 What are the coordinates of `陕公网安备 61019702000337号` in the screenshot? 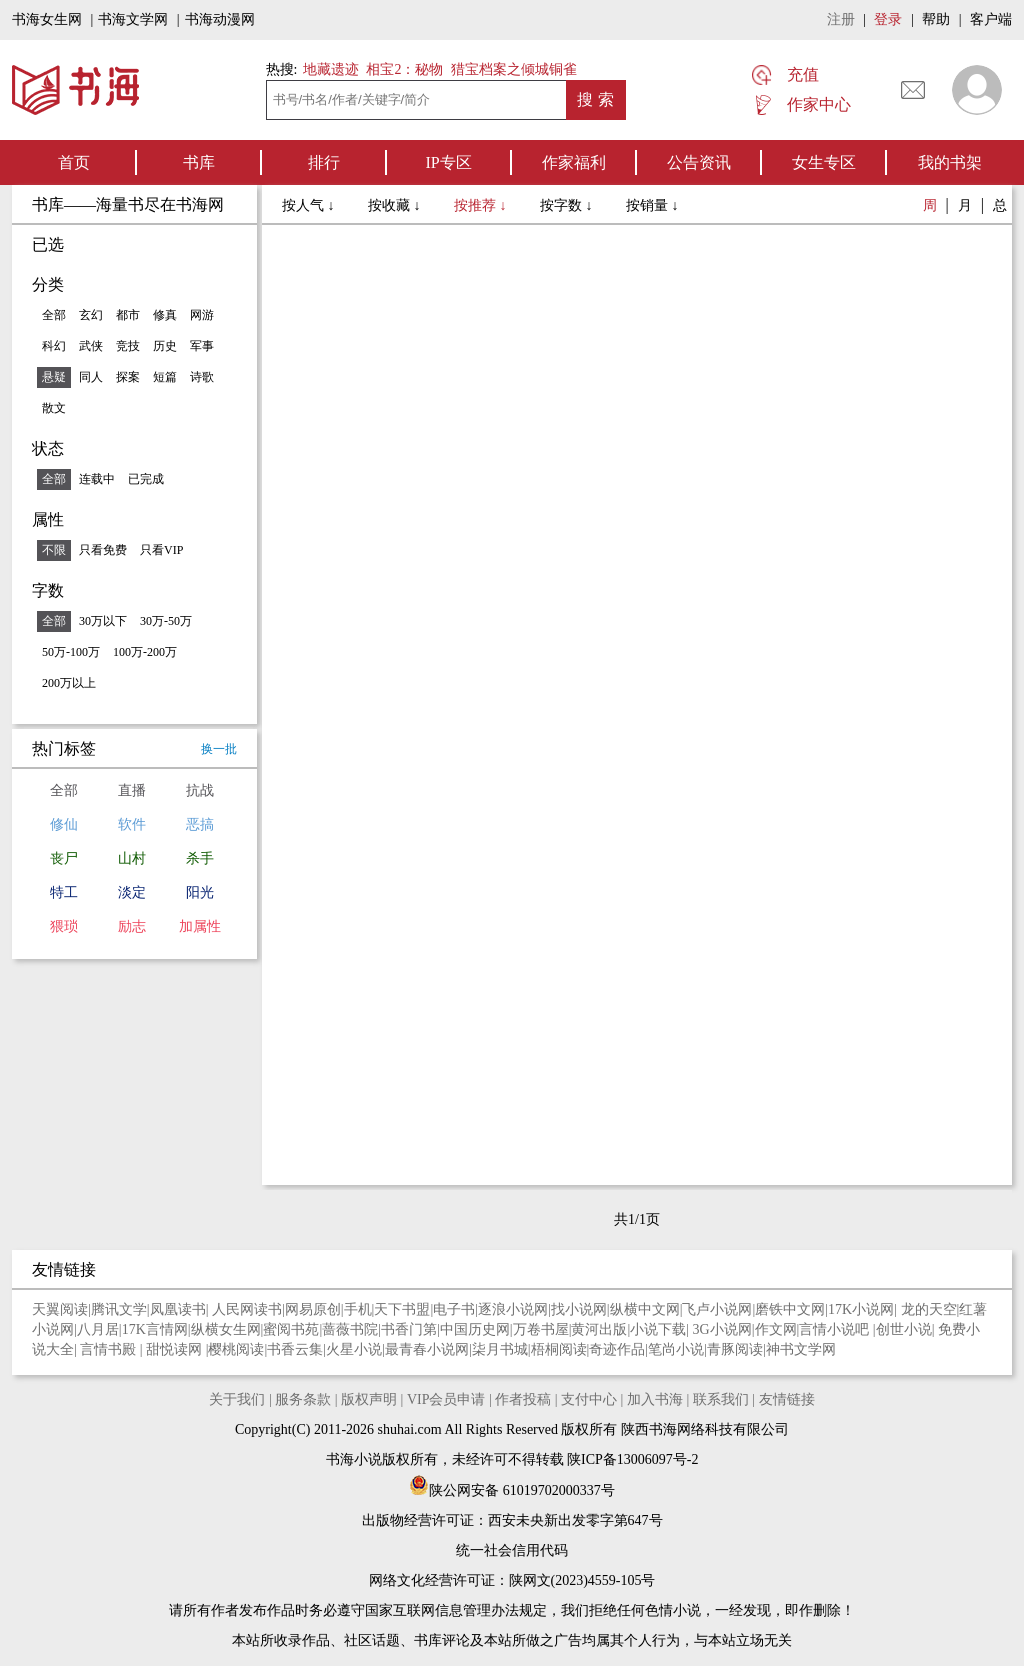 It's located at (512, 1490).